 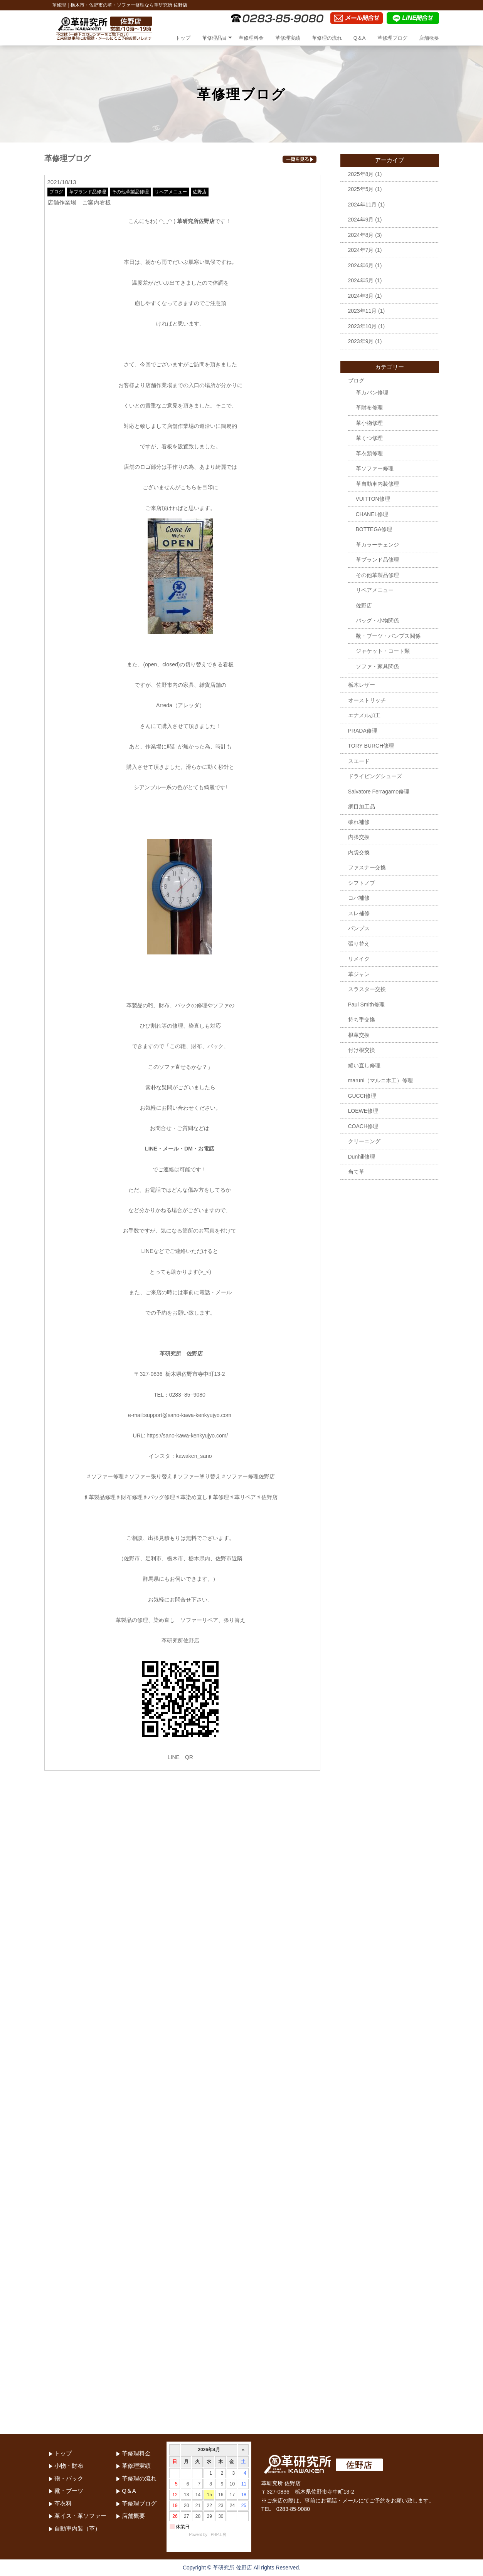 I want to click on maruni（マルニ木工）修理, so click(x=380, y=1080).